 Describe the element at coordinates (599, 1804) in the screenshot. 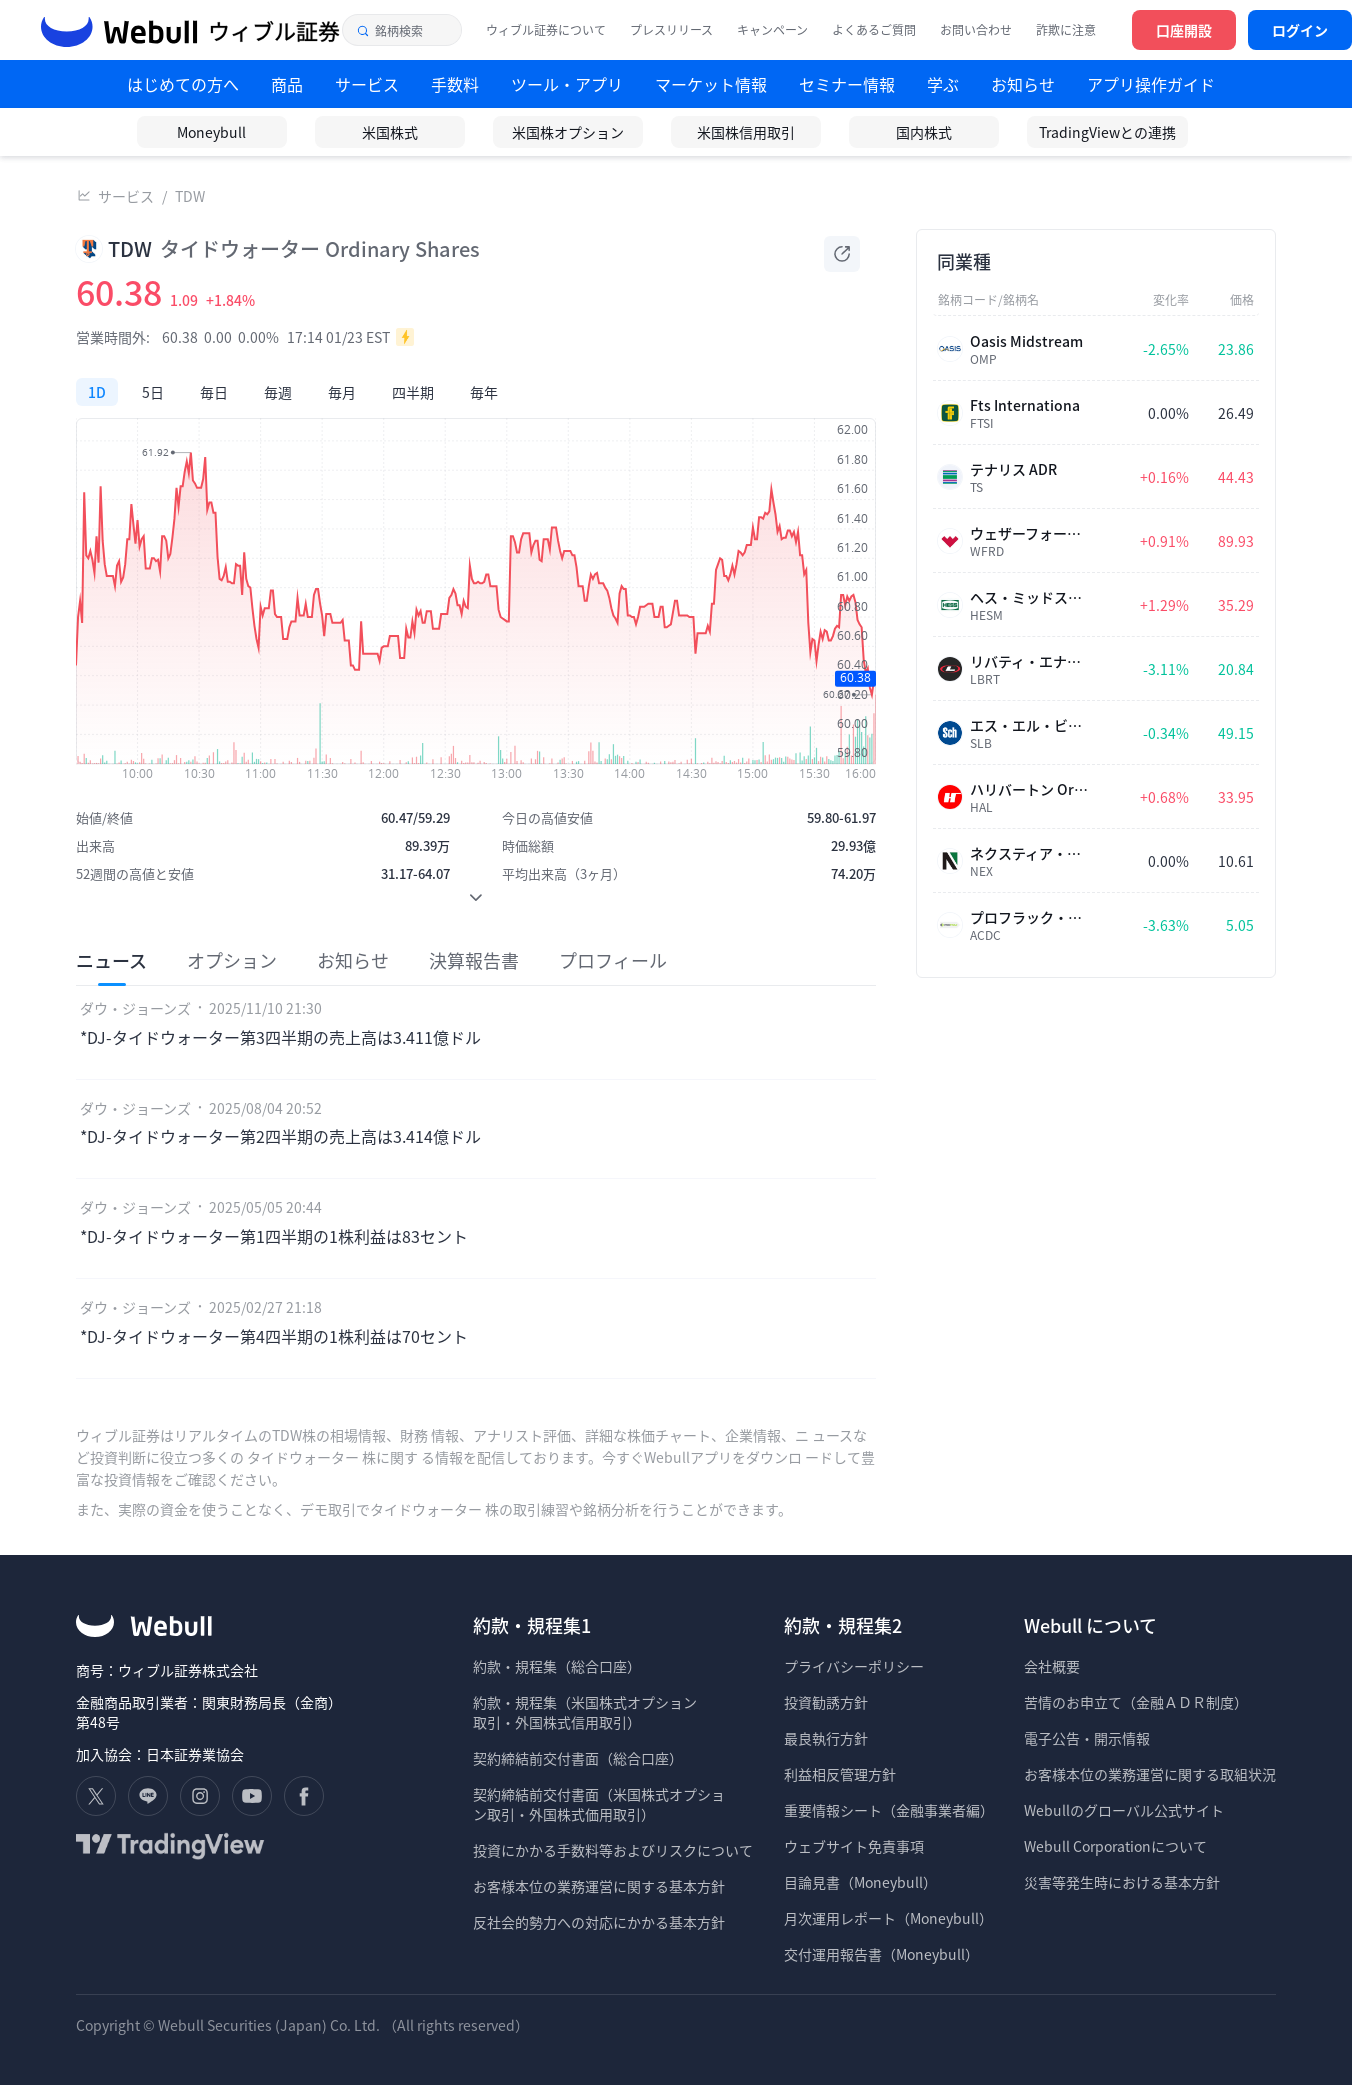

I see `契約締結前交付書面（米国株式オプショ ン取引・外国株式価用取引）` at that location.